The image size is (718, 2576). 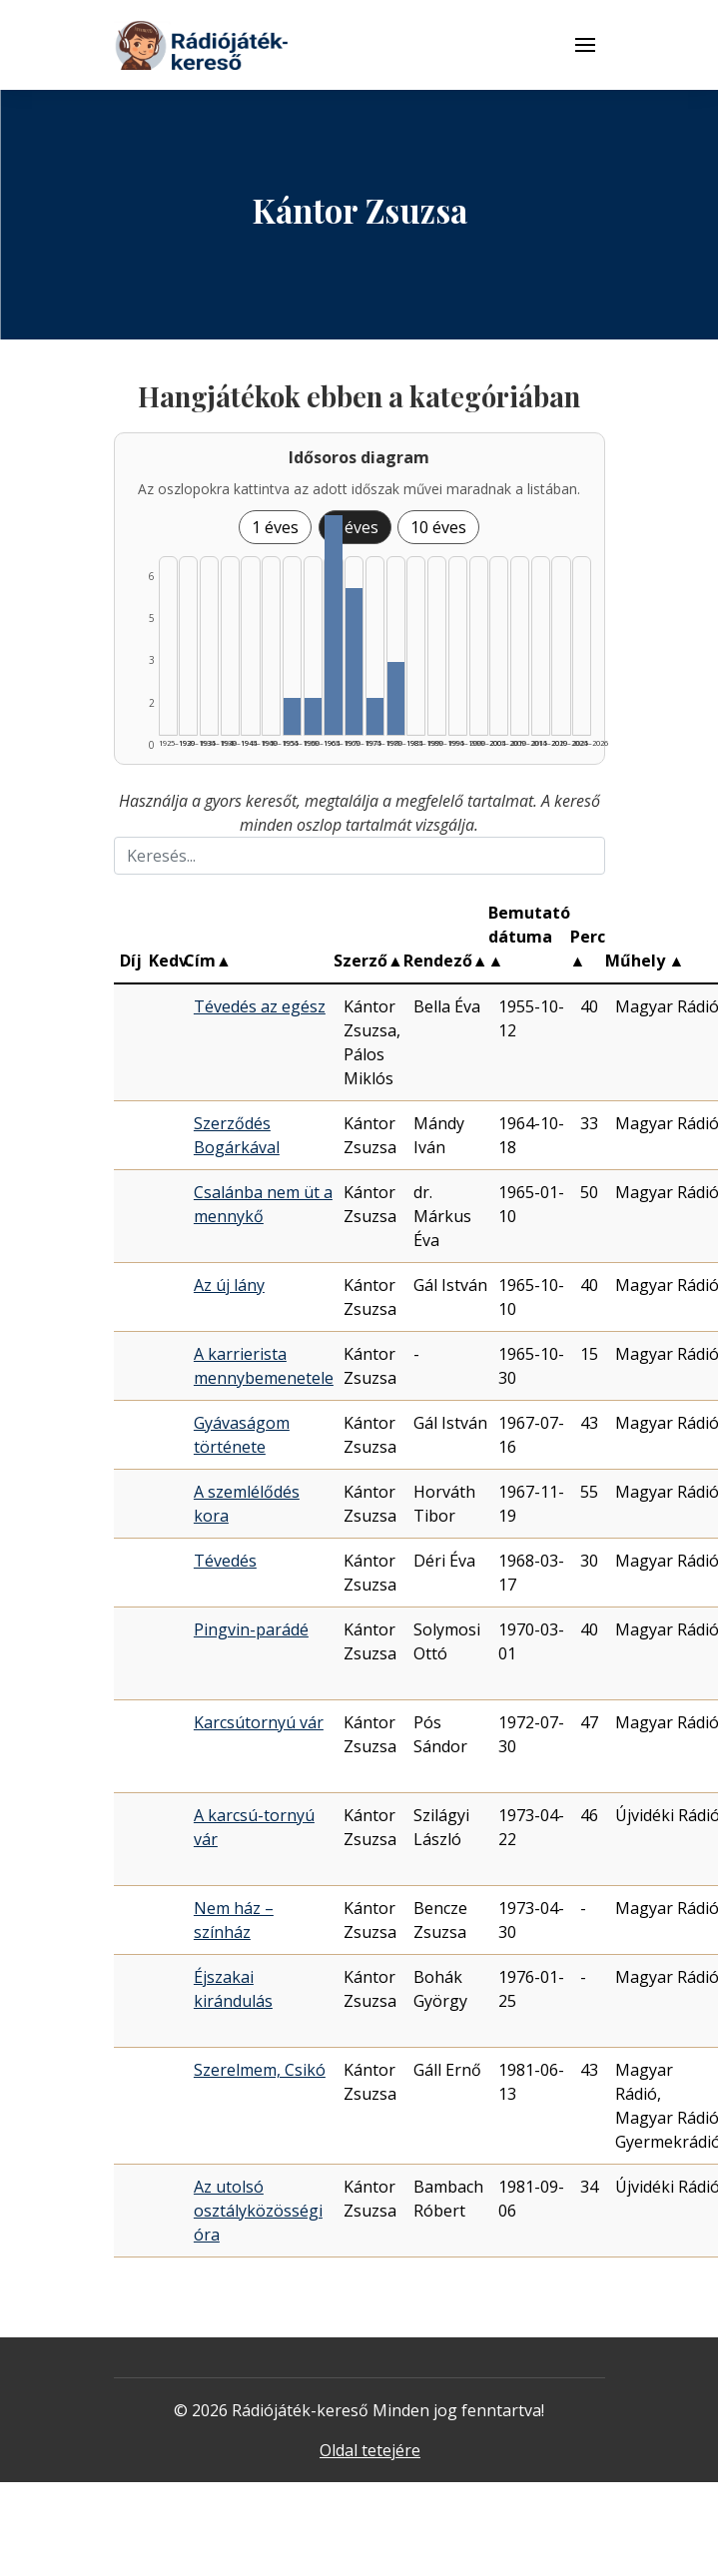 What do you see at coordinates (260, 2070) in the screenshot?
I see `Szerelmem, Csikó` at bounding box center [260, 2070].